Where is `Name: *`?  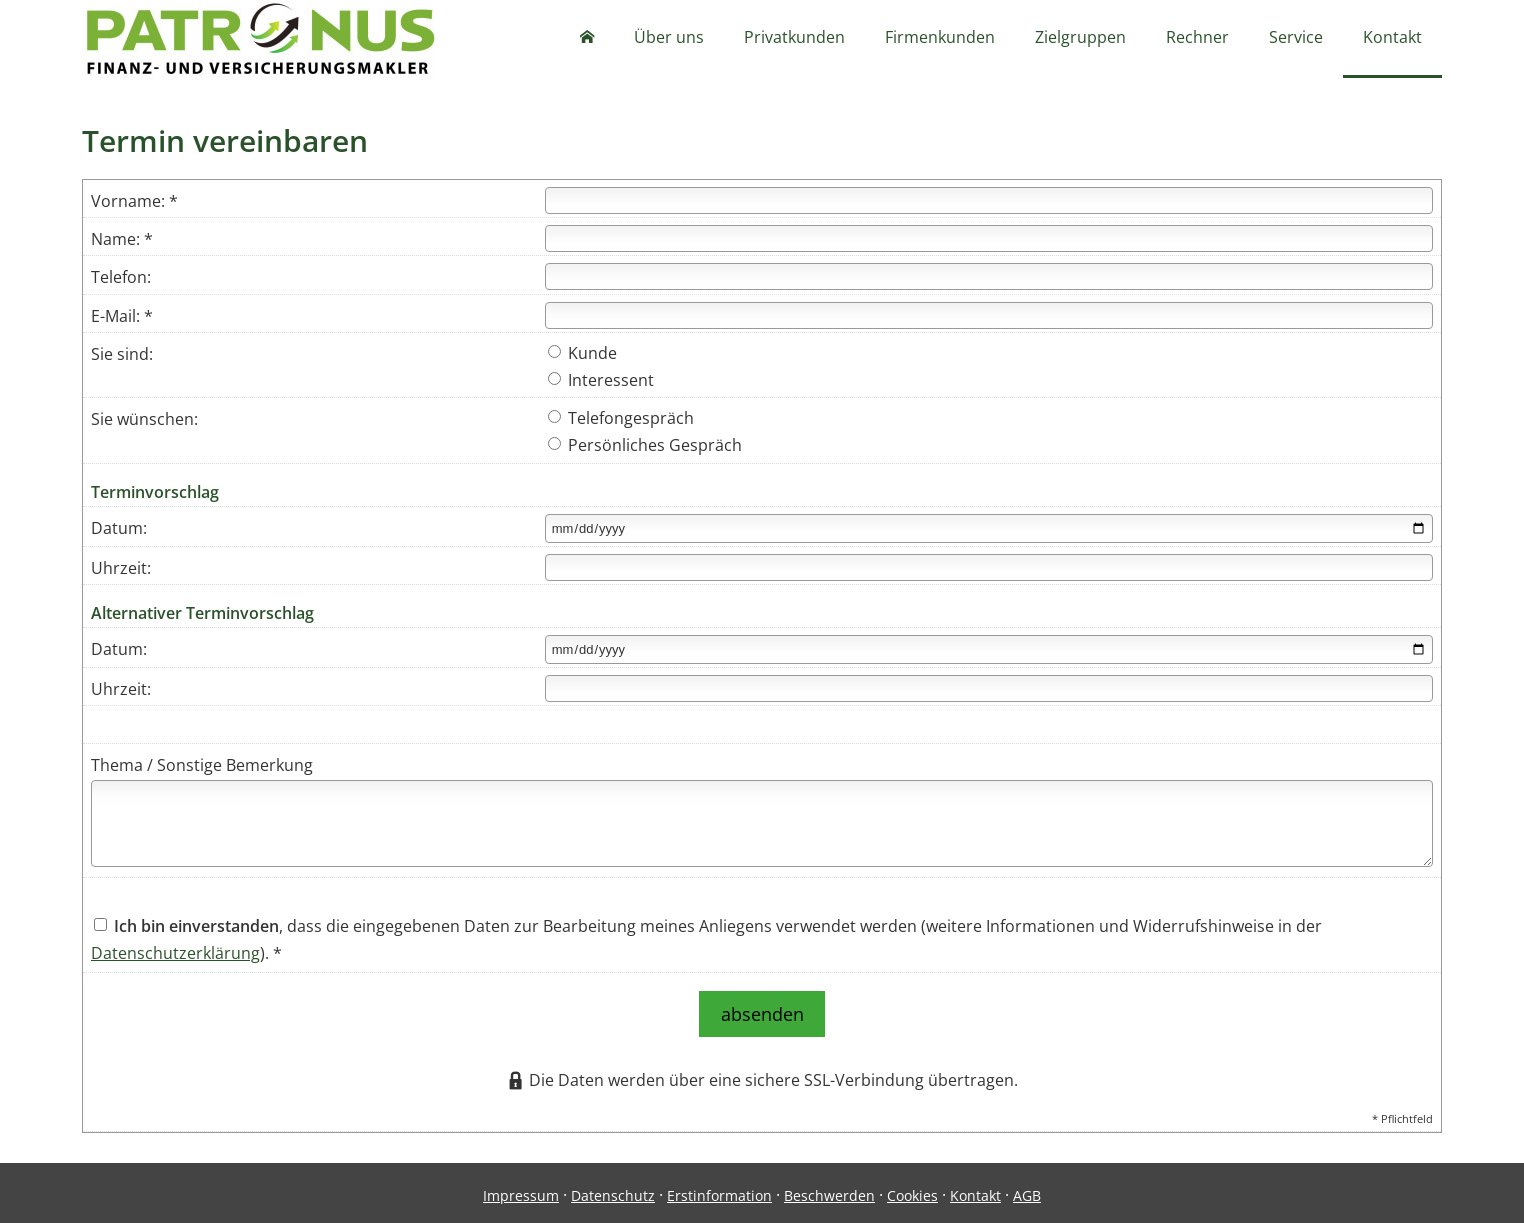 Name: * is located at coordinates (122, 241).